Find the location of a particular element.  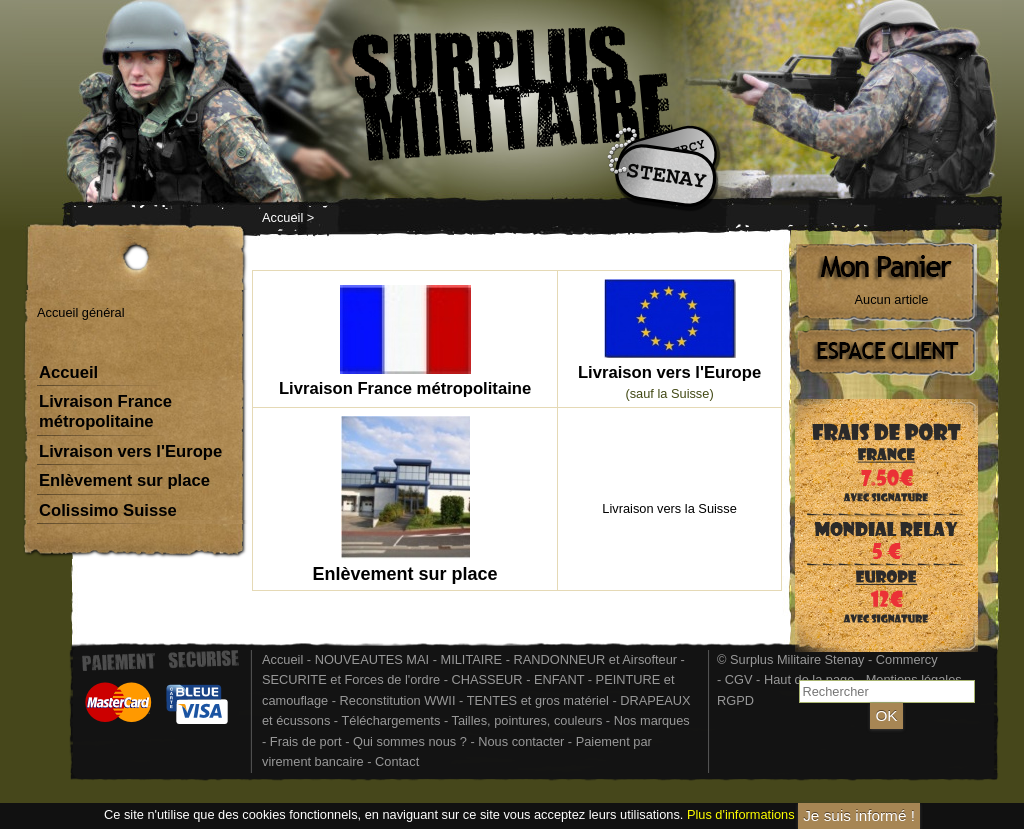

Téléchargements is located at coordinates (390, 720).